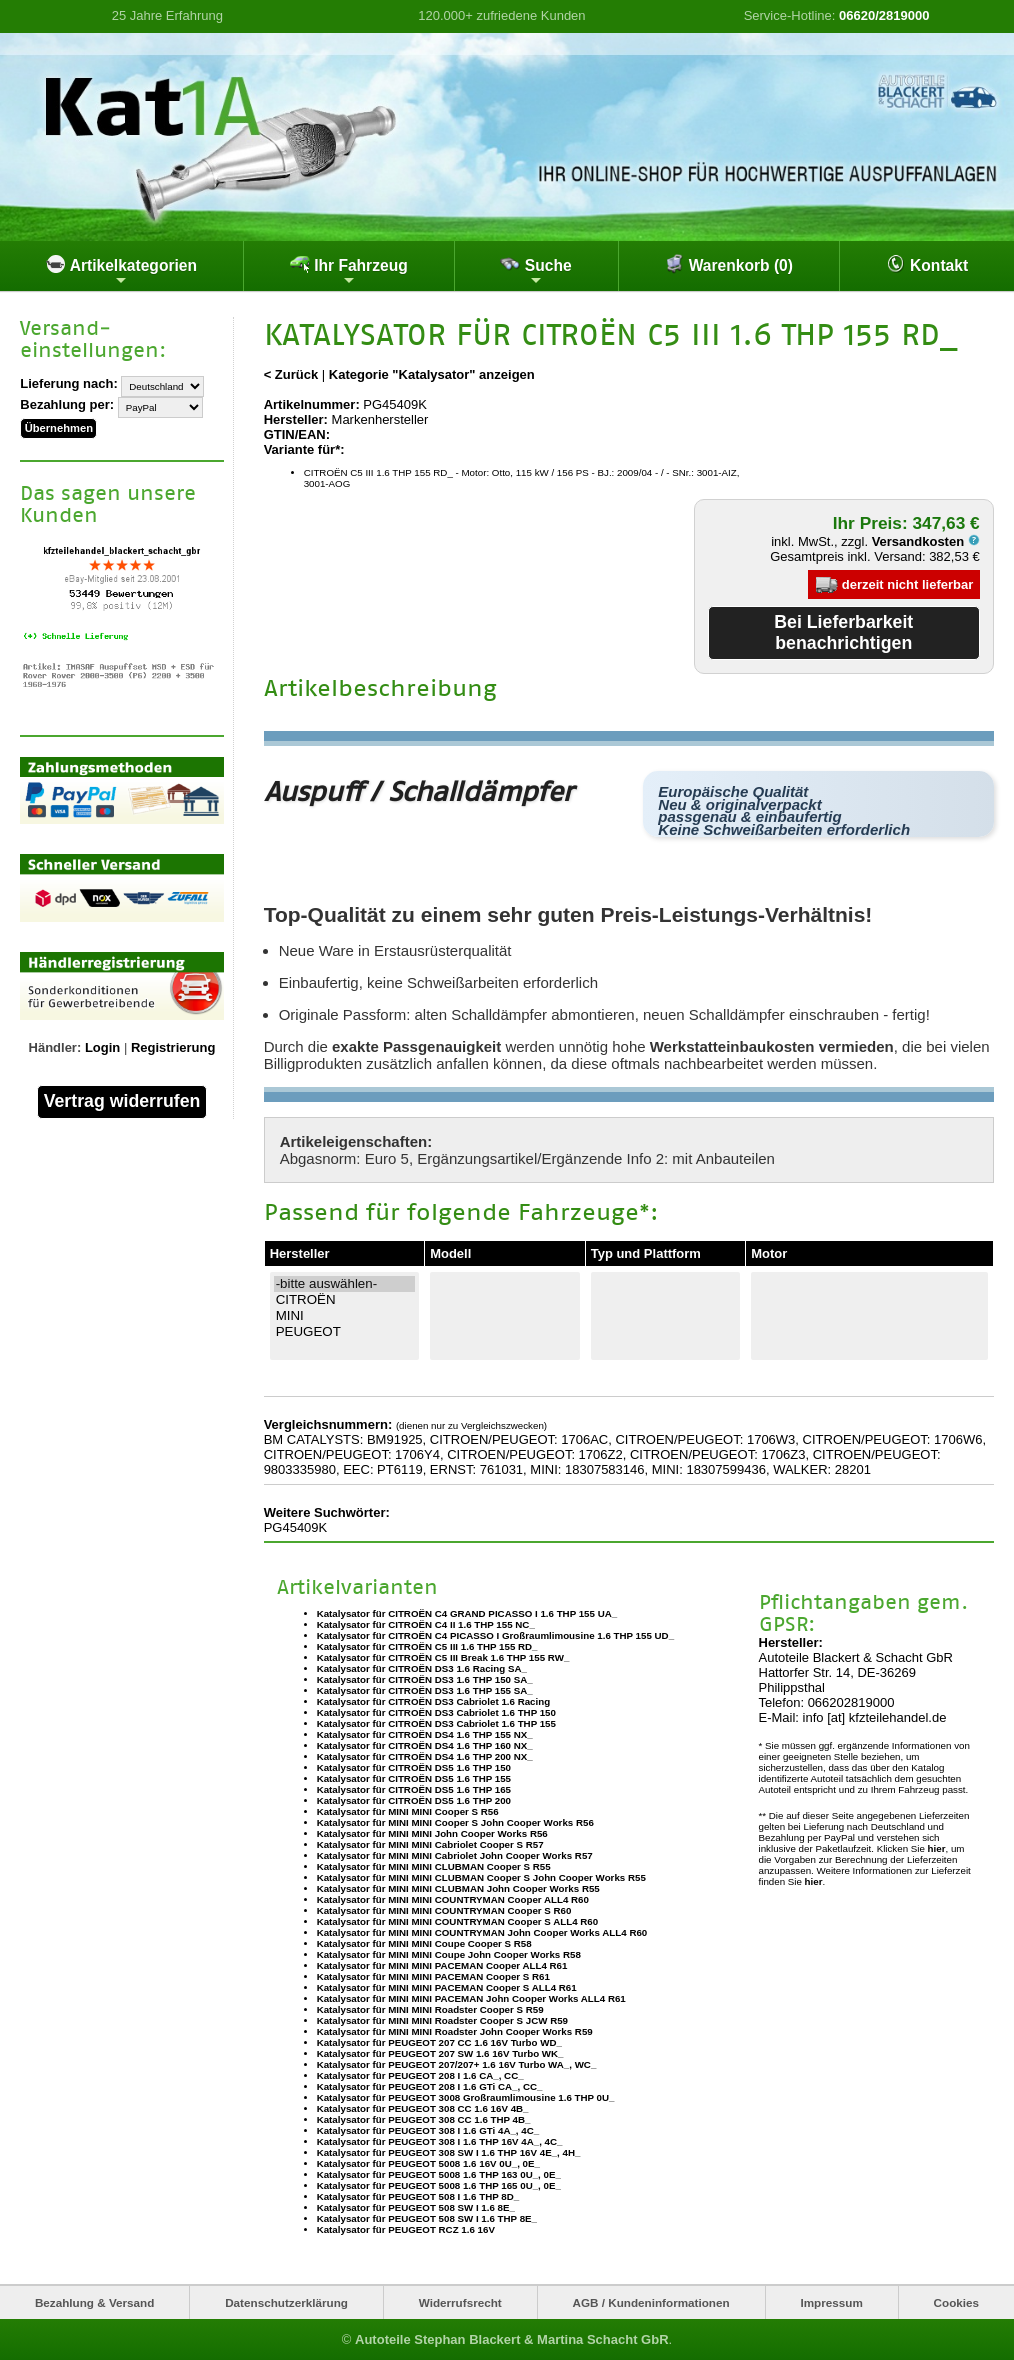 This screenshot has height=2360, width=1014. I want to click on Kontakt, so click(927, 264).